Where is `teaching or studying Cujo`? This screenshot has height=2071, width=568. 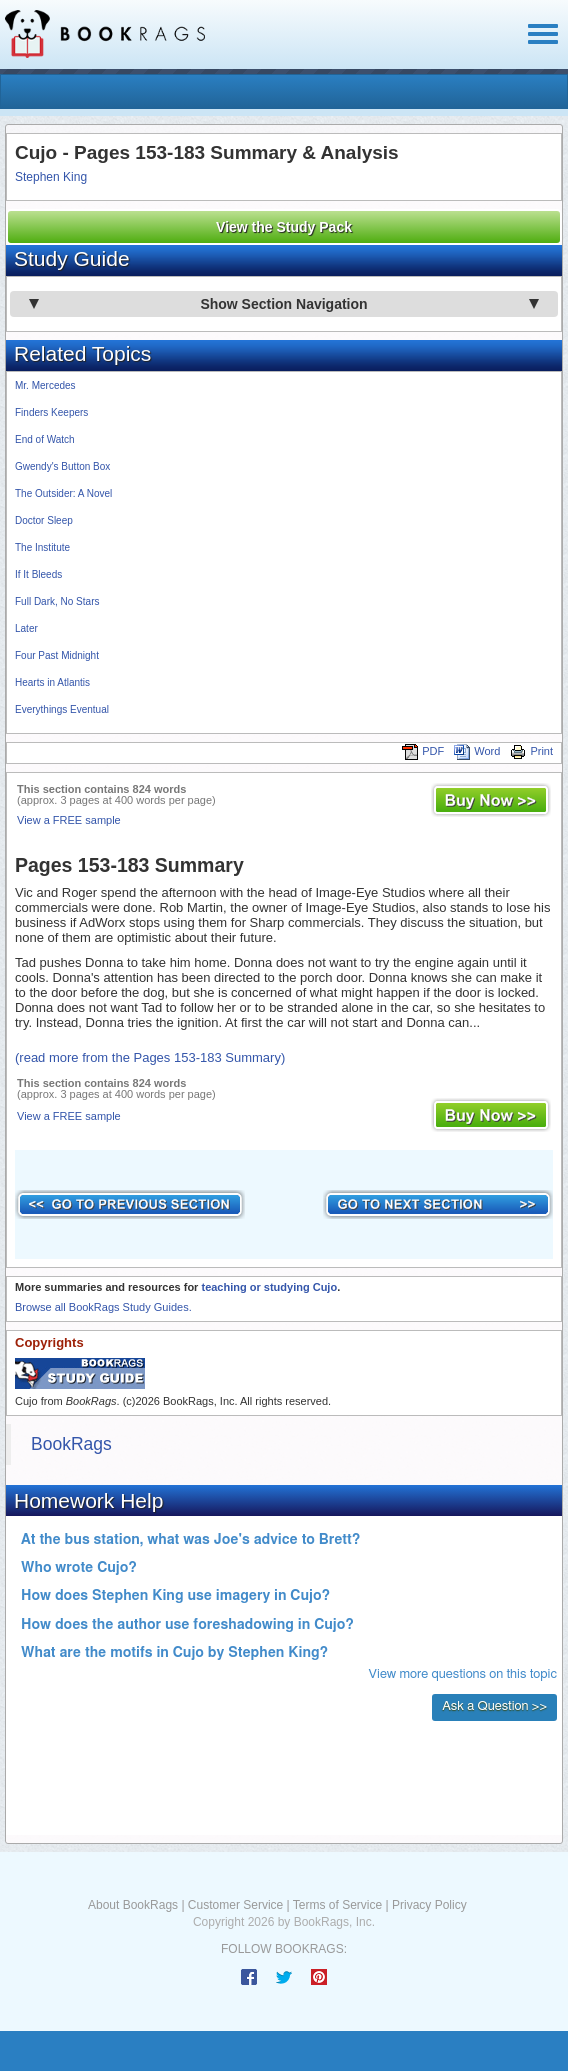
teaching or studying Cujo is located at coordinates (269, 1287).